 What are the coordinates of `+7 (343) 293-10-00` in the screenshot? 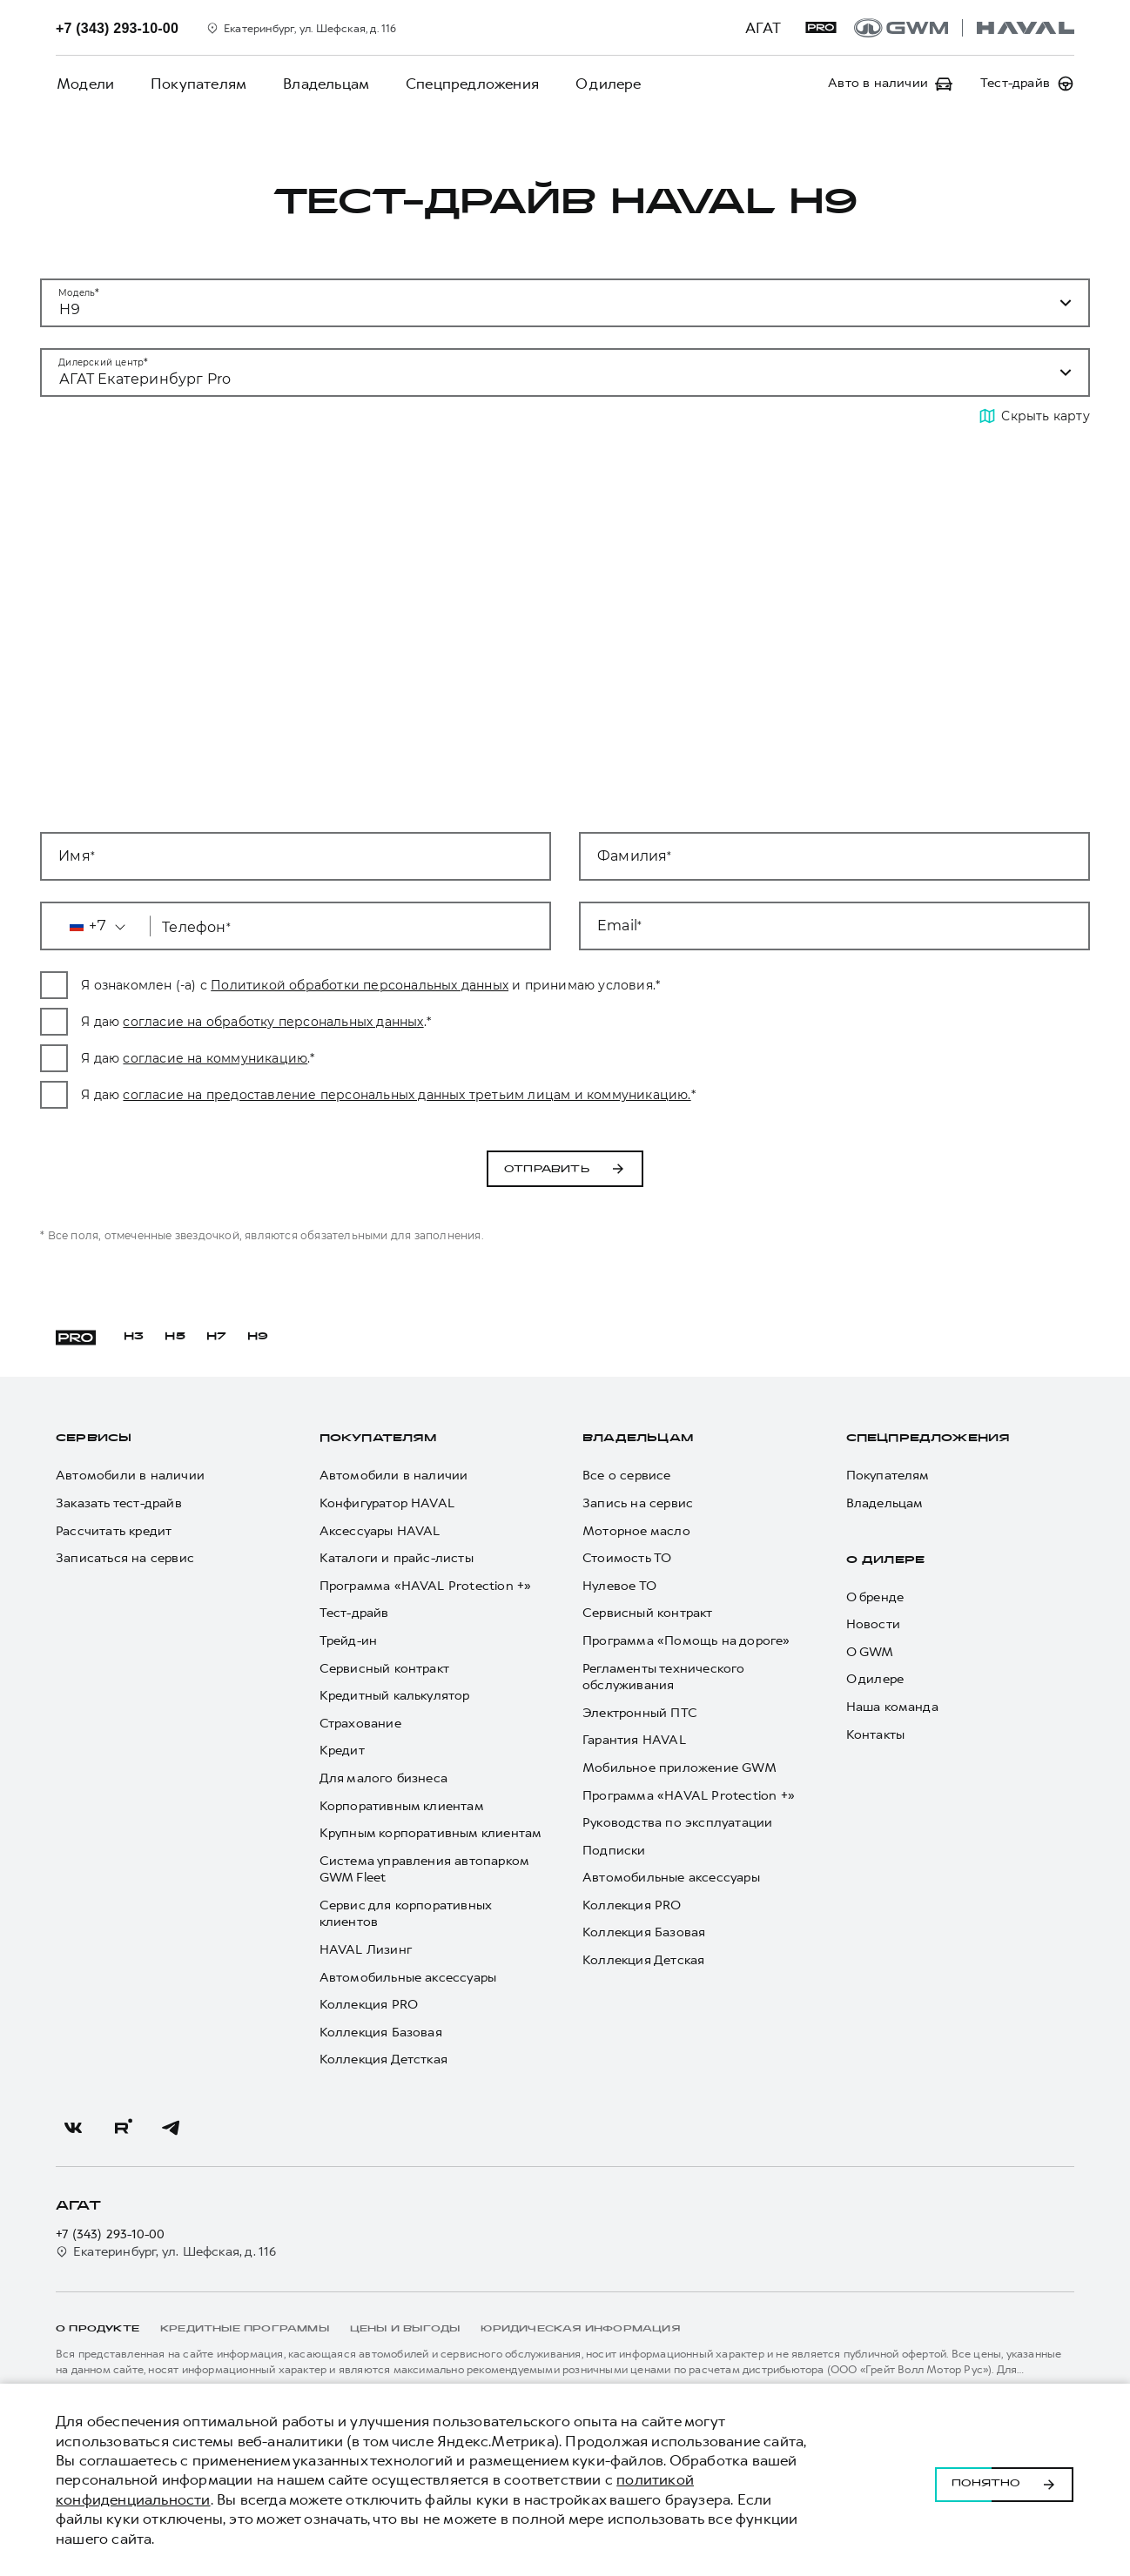 It's located at (110, 2234).